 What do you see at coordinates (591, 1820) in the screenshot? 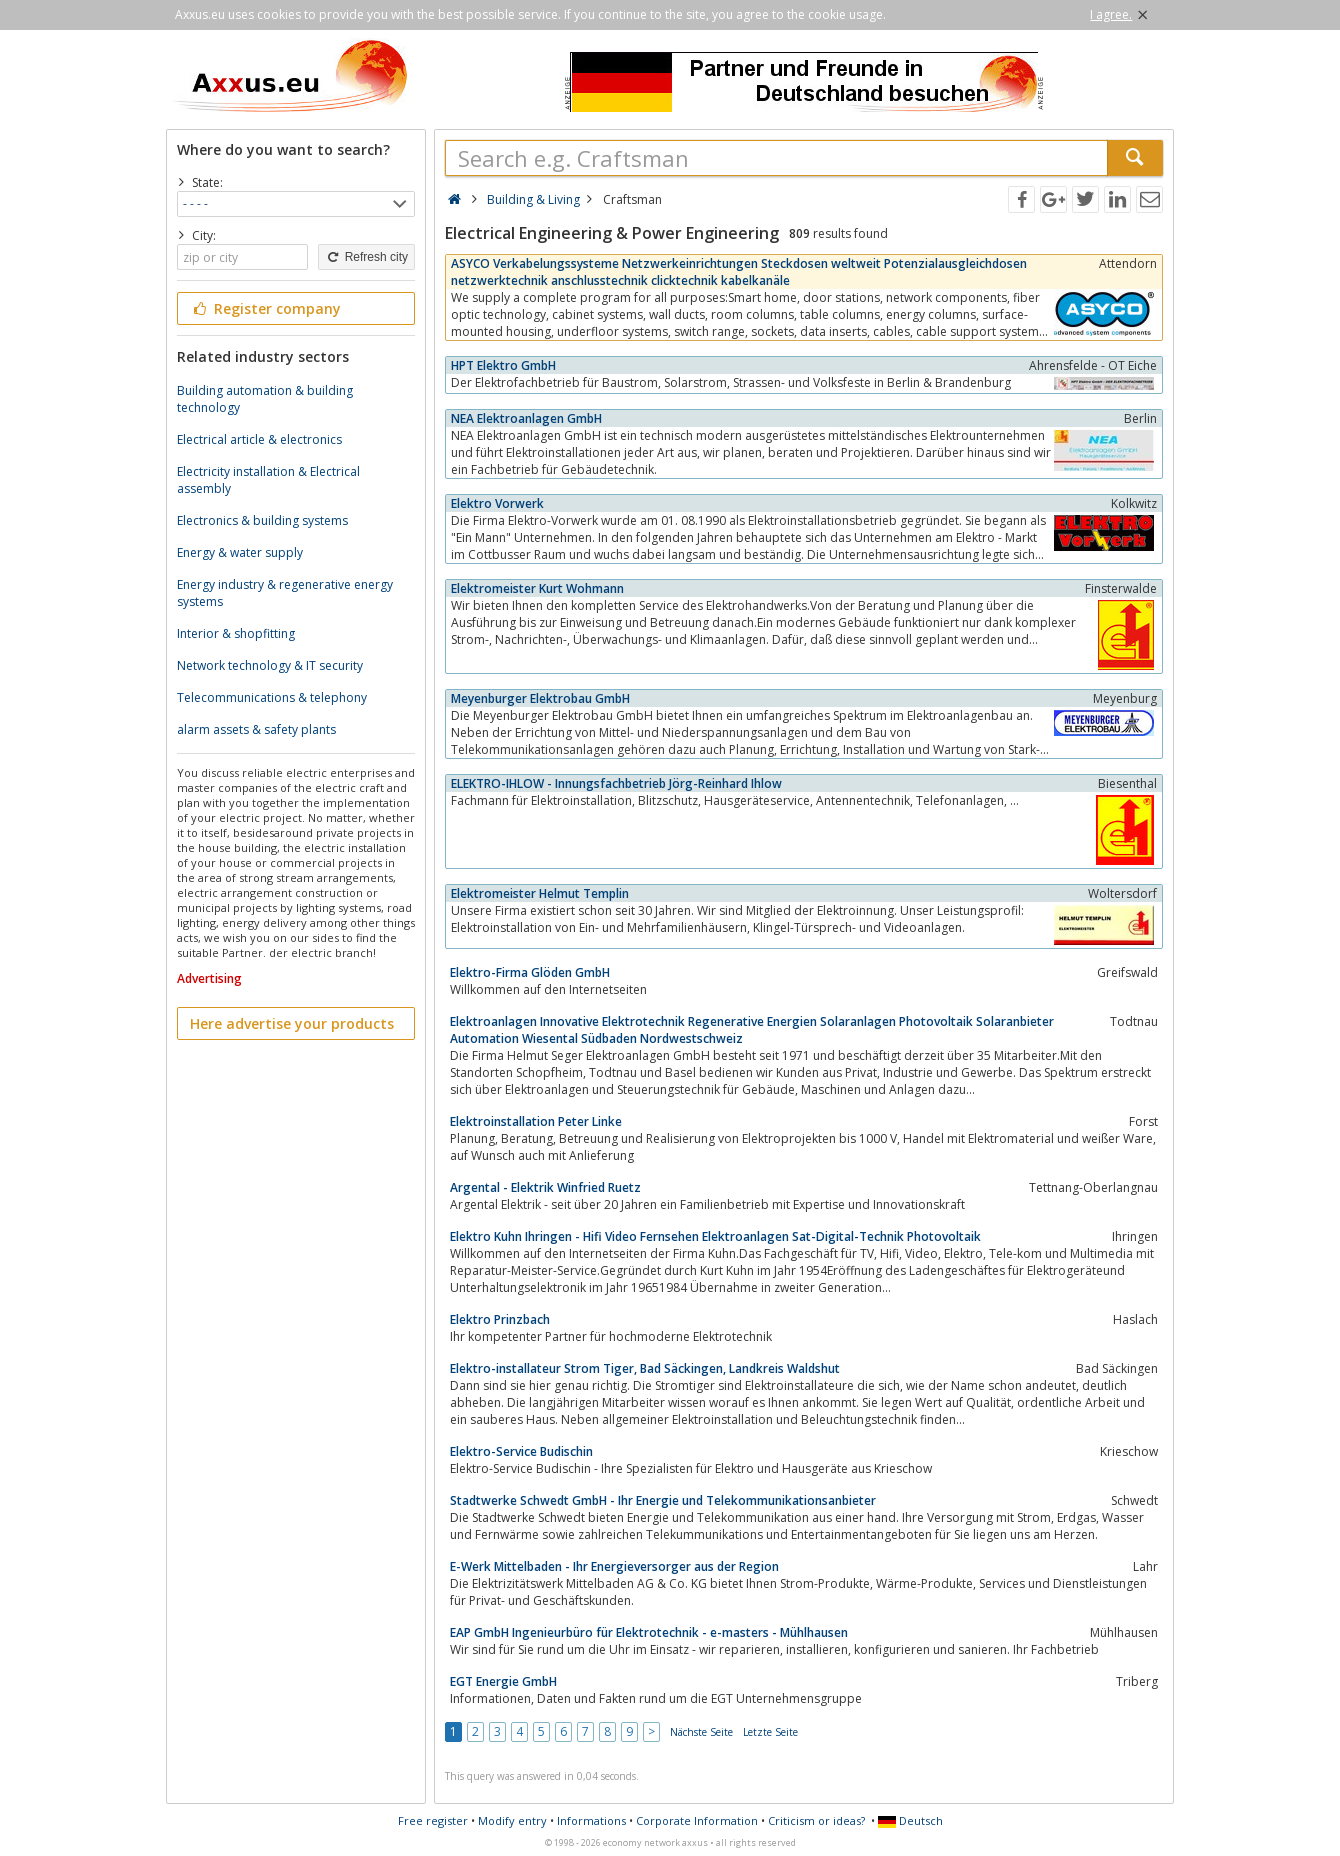
I see `Informations` at bounding box center [591, 1820].